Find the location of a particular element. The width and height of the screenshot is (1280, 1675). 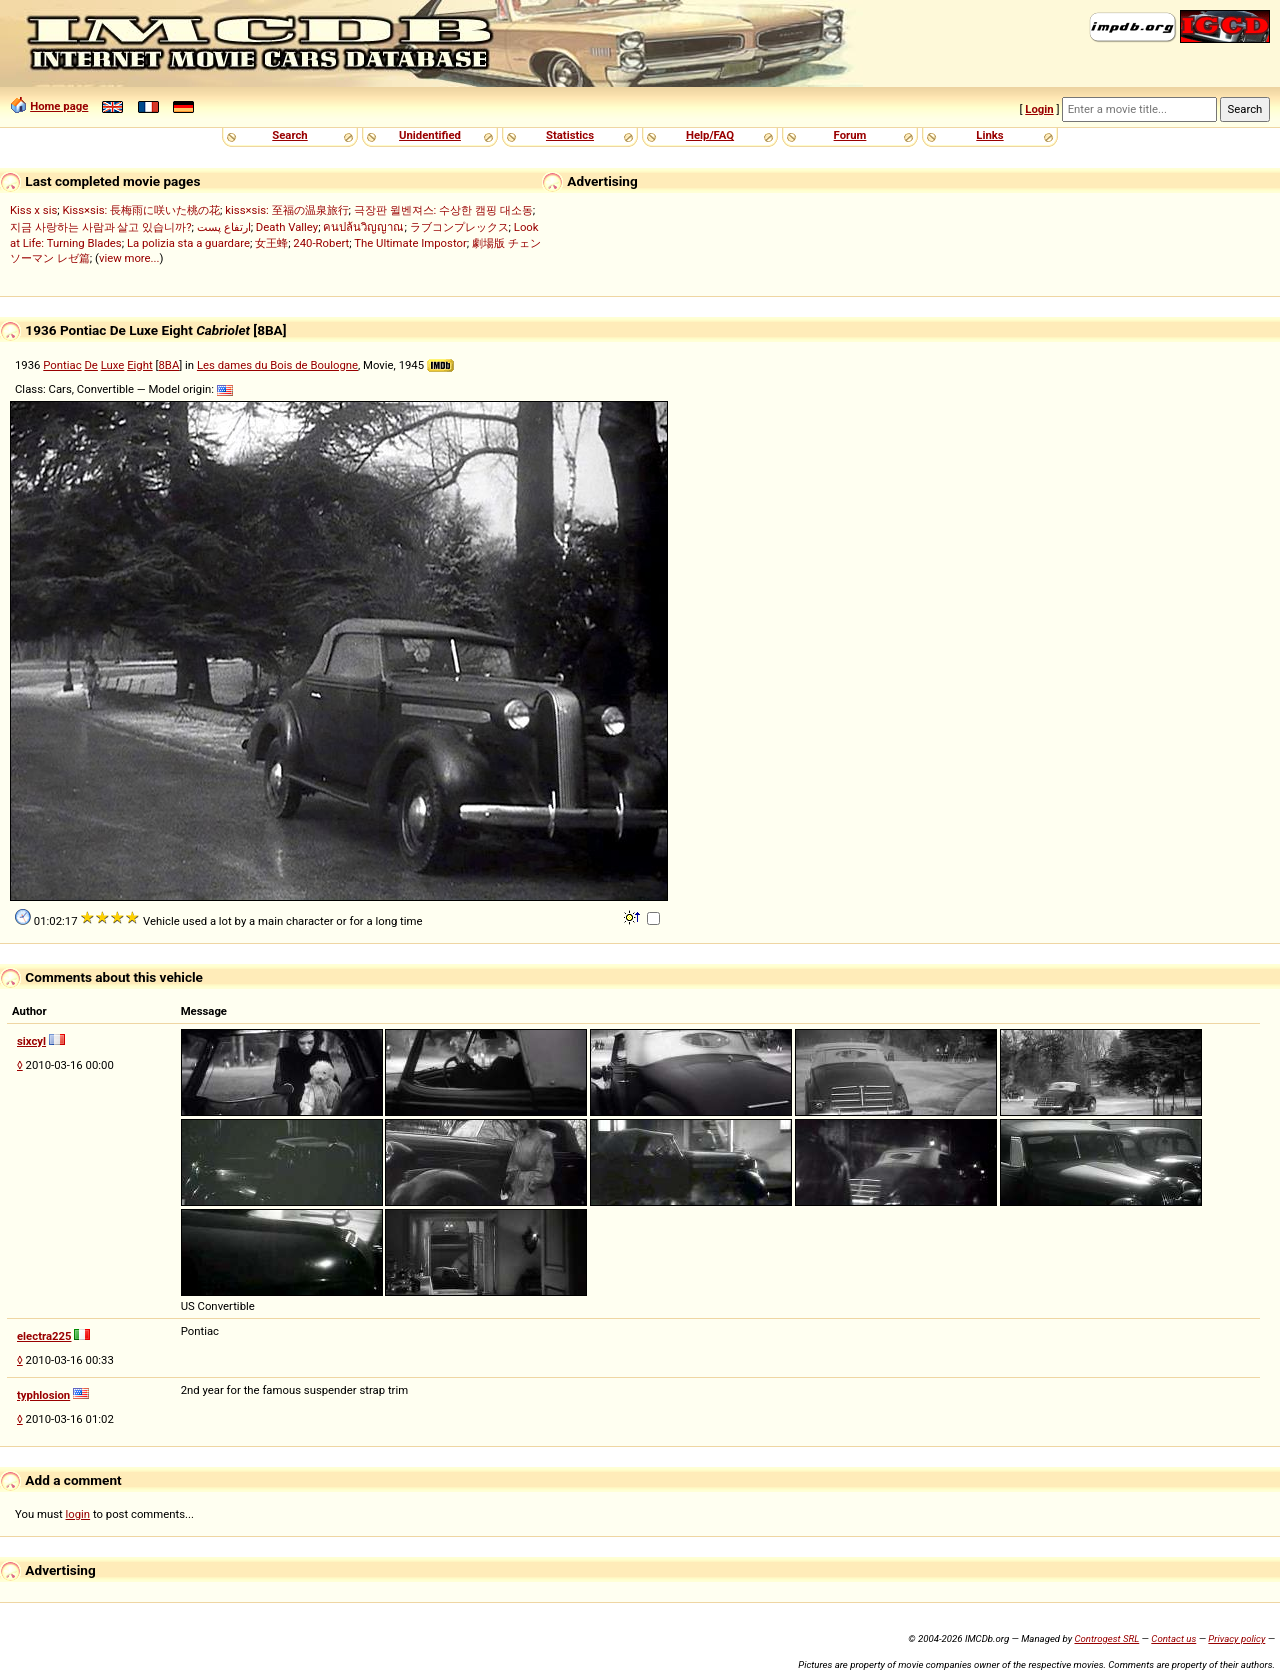

ラブコンプレックス is located at coordinates (459, 227).